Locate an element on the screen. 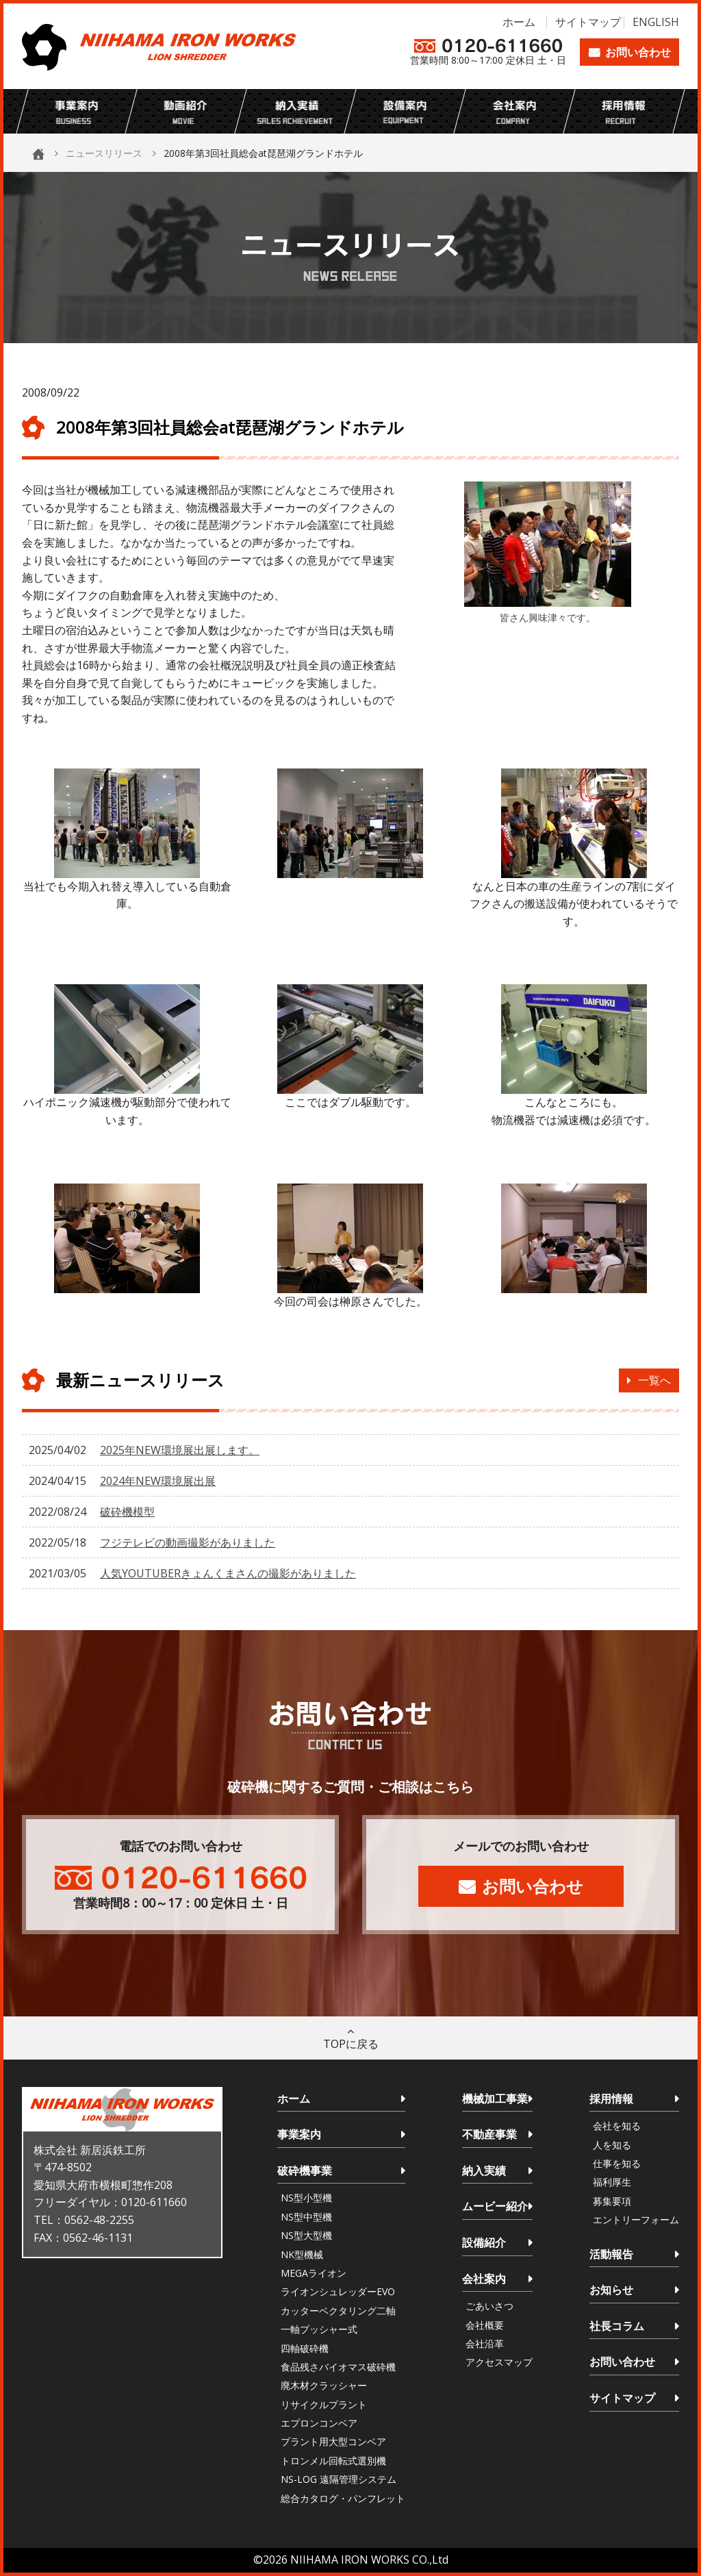 Image resolution: width=701 pixels, height=2576 pixels. 一軸プッシャー式 is located at coordinates (319, 2329).